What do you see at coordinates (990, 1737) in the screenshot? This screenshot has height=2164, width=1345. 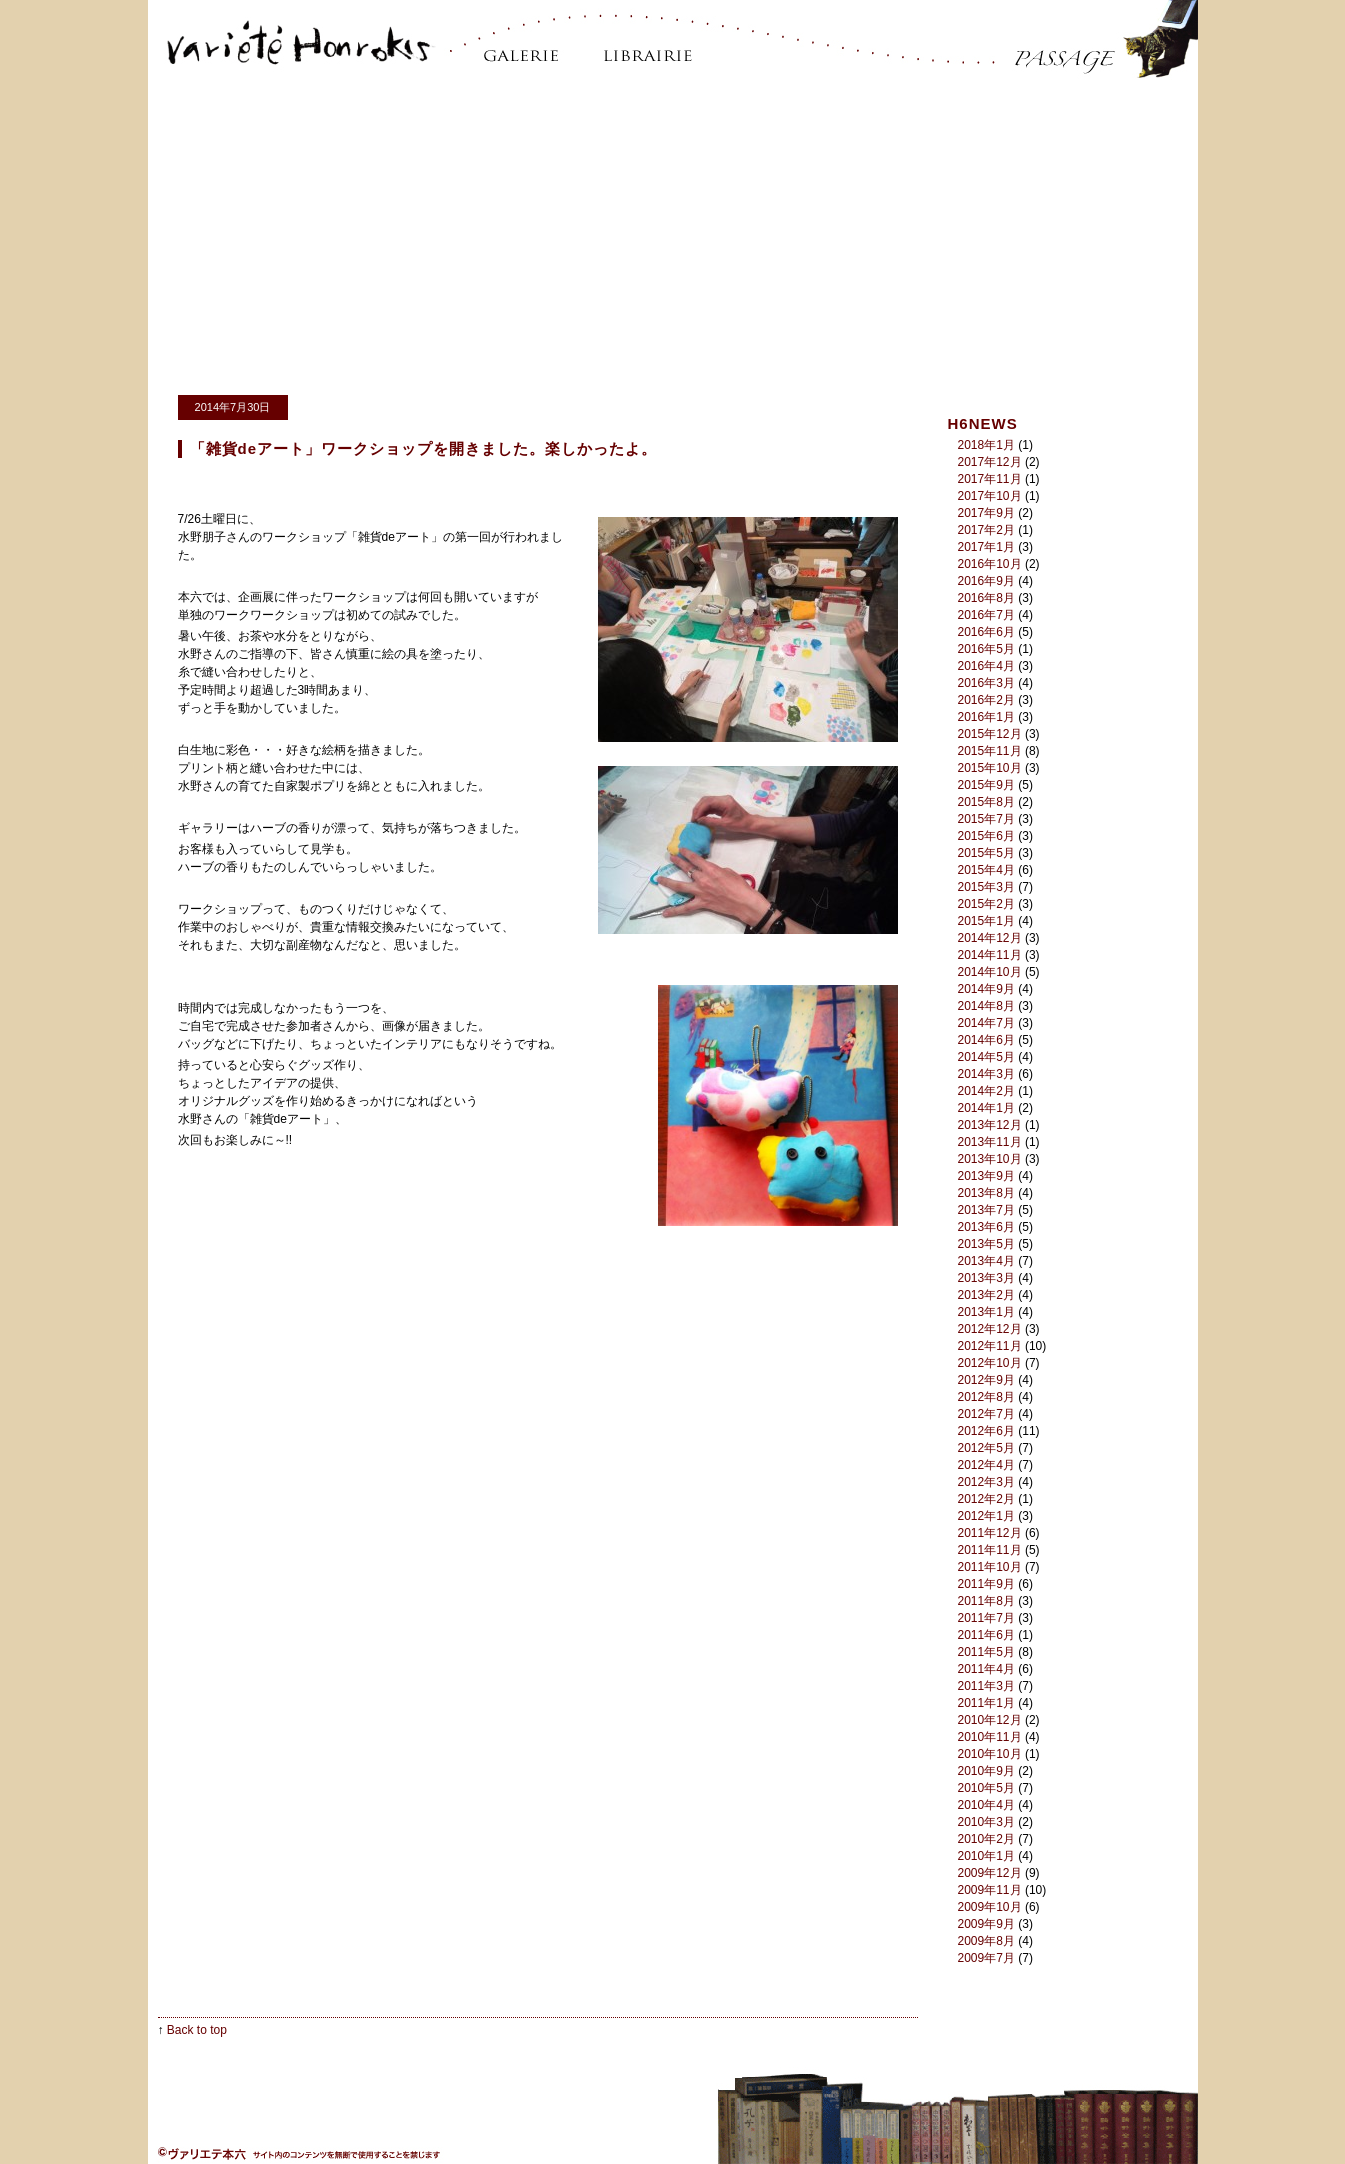 I see `2010年11月` at bounding box center [990, 1737].